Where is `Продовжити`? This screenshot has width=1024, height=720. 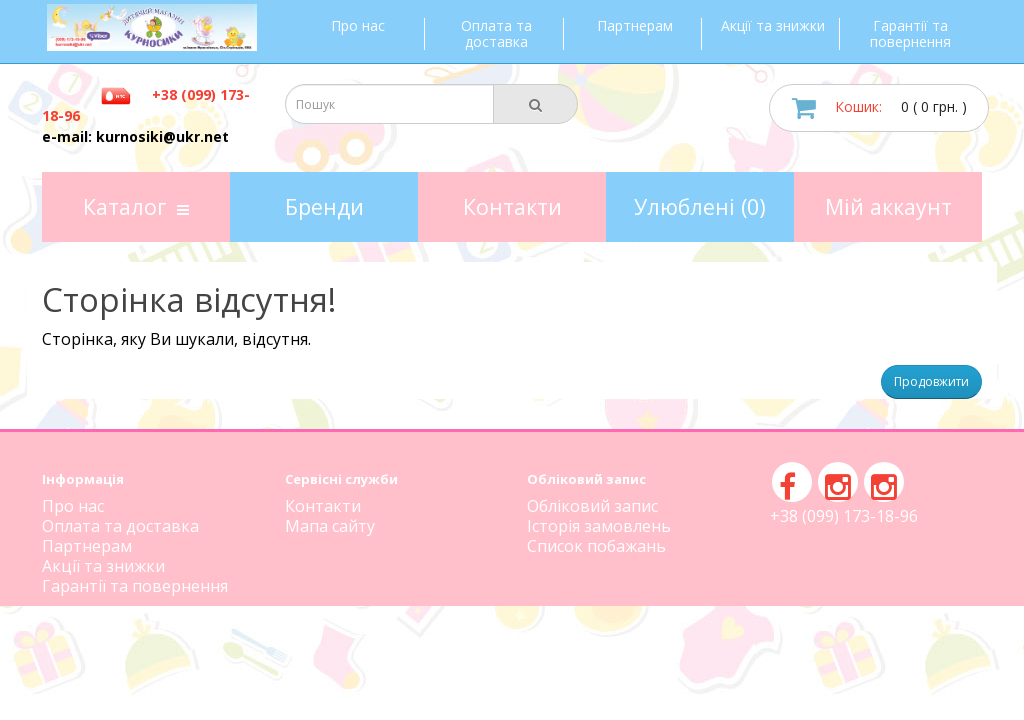
Продовжити is located at coordinates (931, 381).